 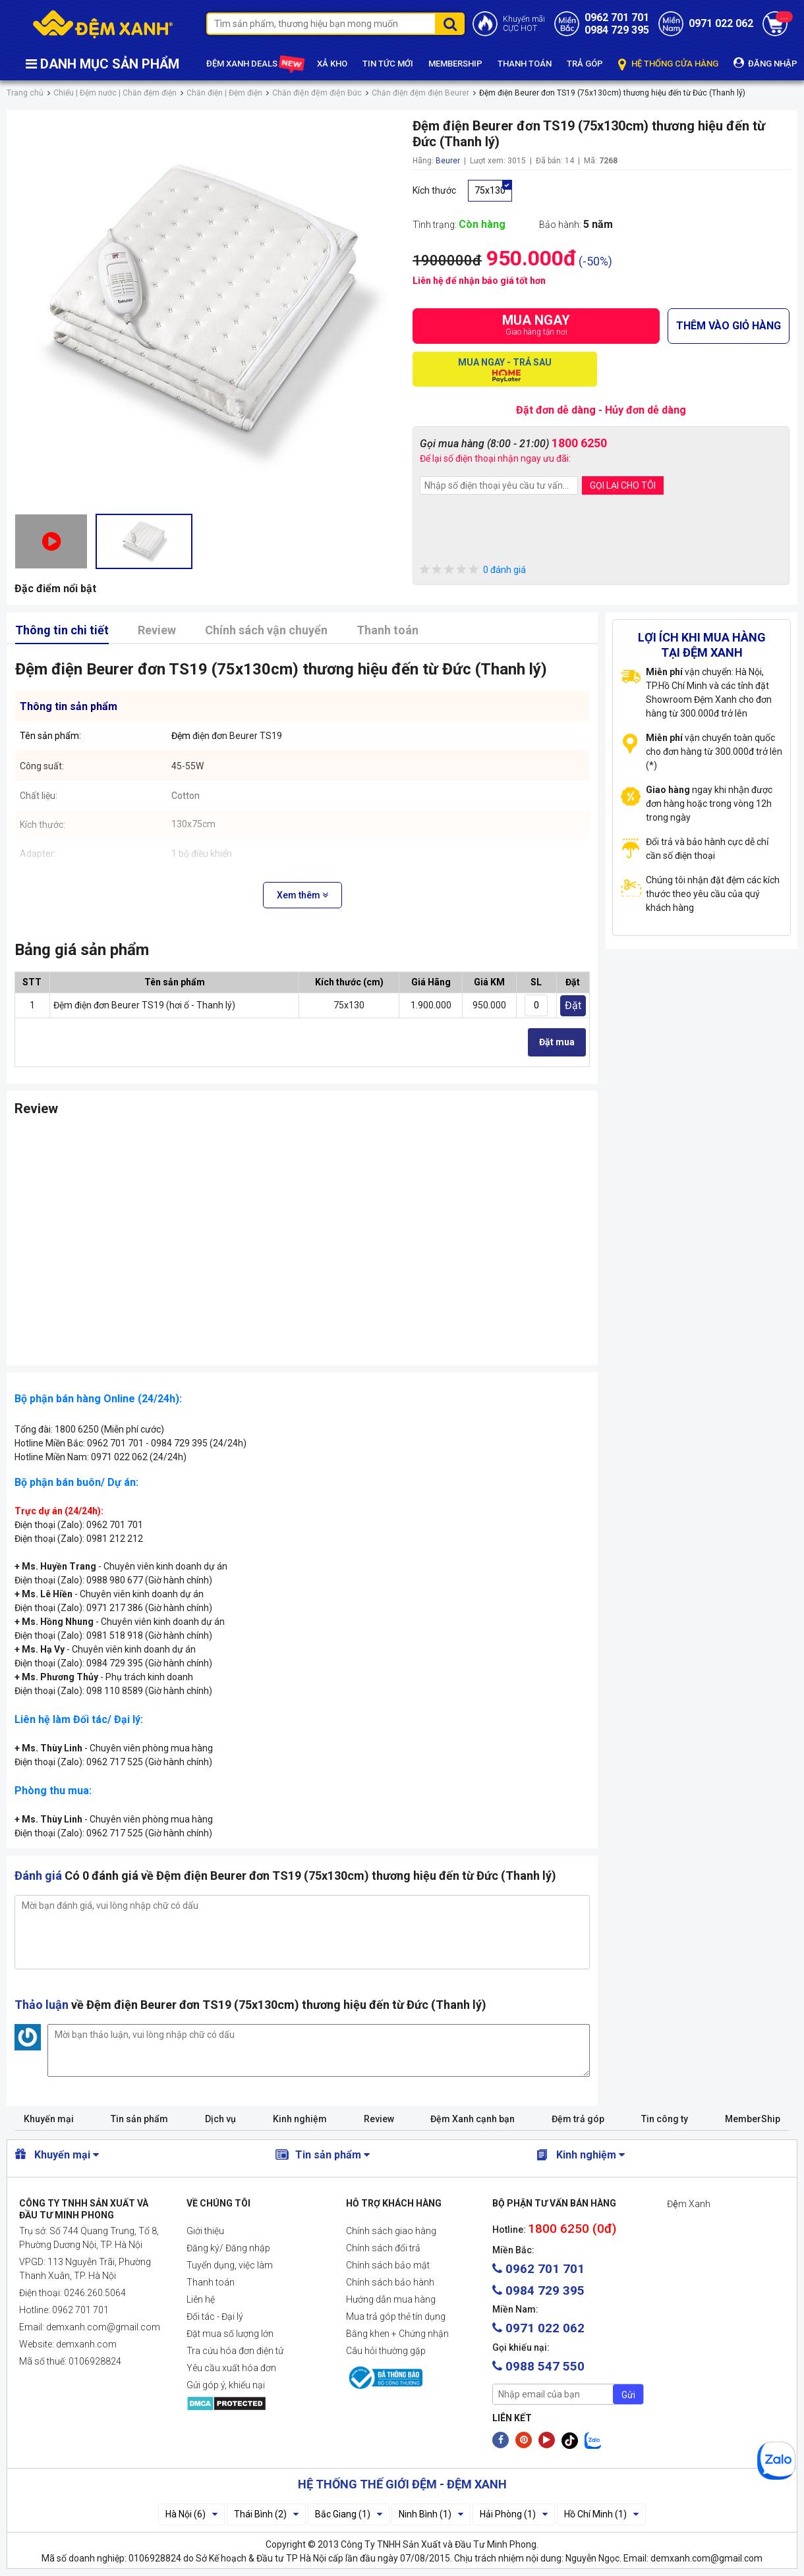 I want to click on Đệm Xanh cạnh bạn, so click(x=472, y=2119).